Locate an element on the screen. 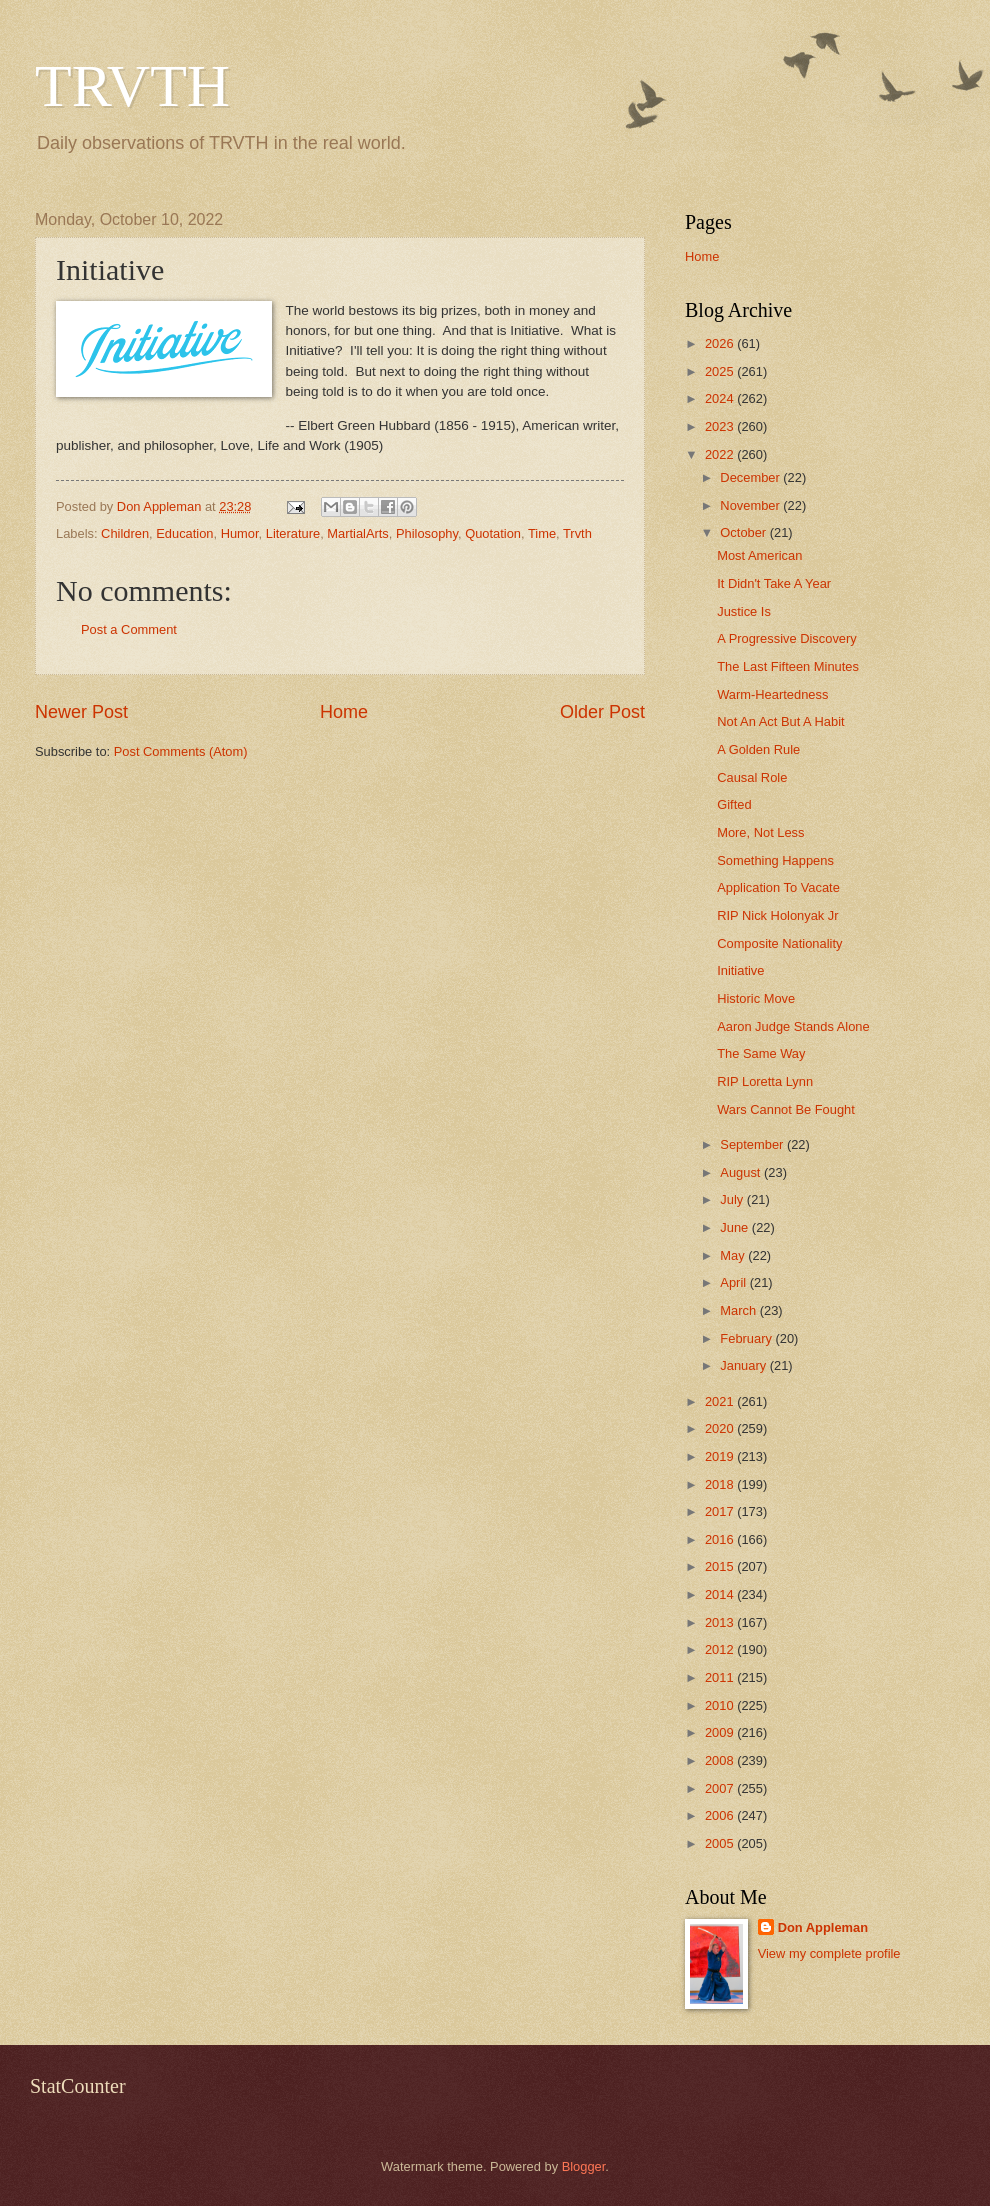 This screenshot has height=2206, width=990. Children is located at coordinates (125, 533).